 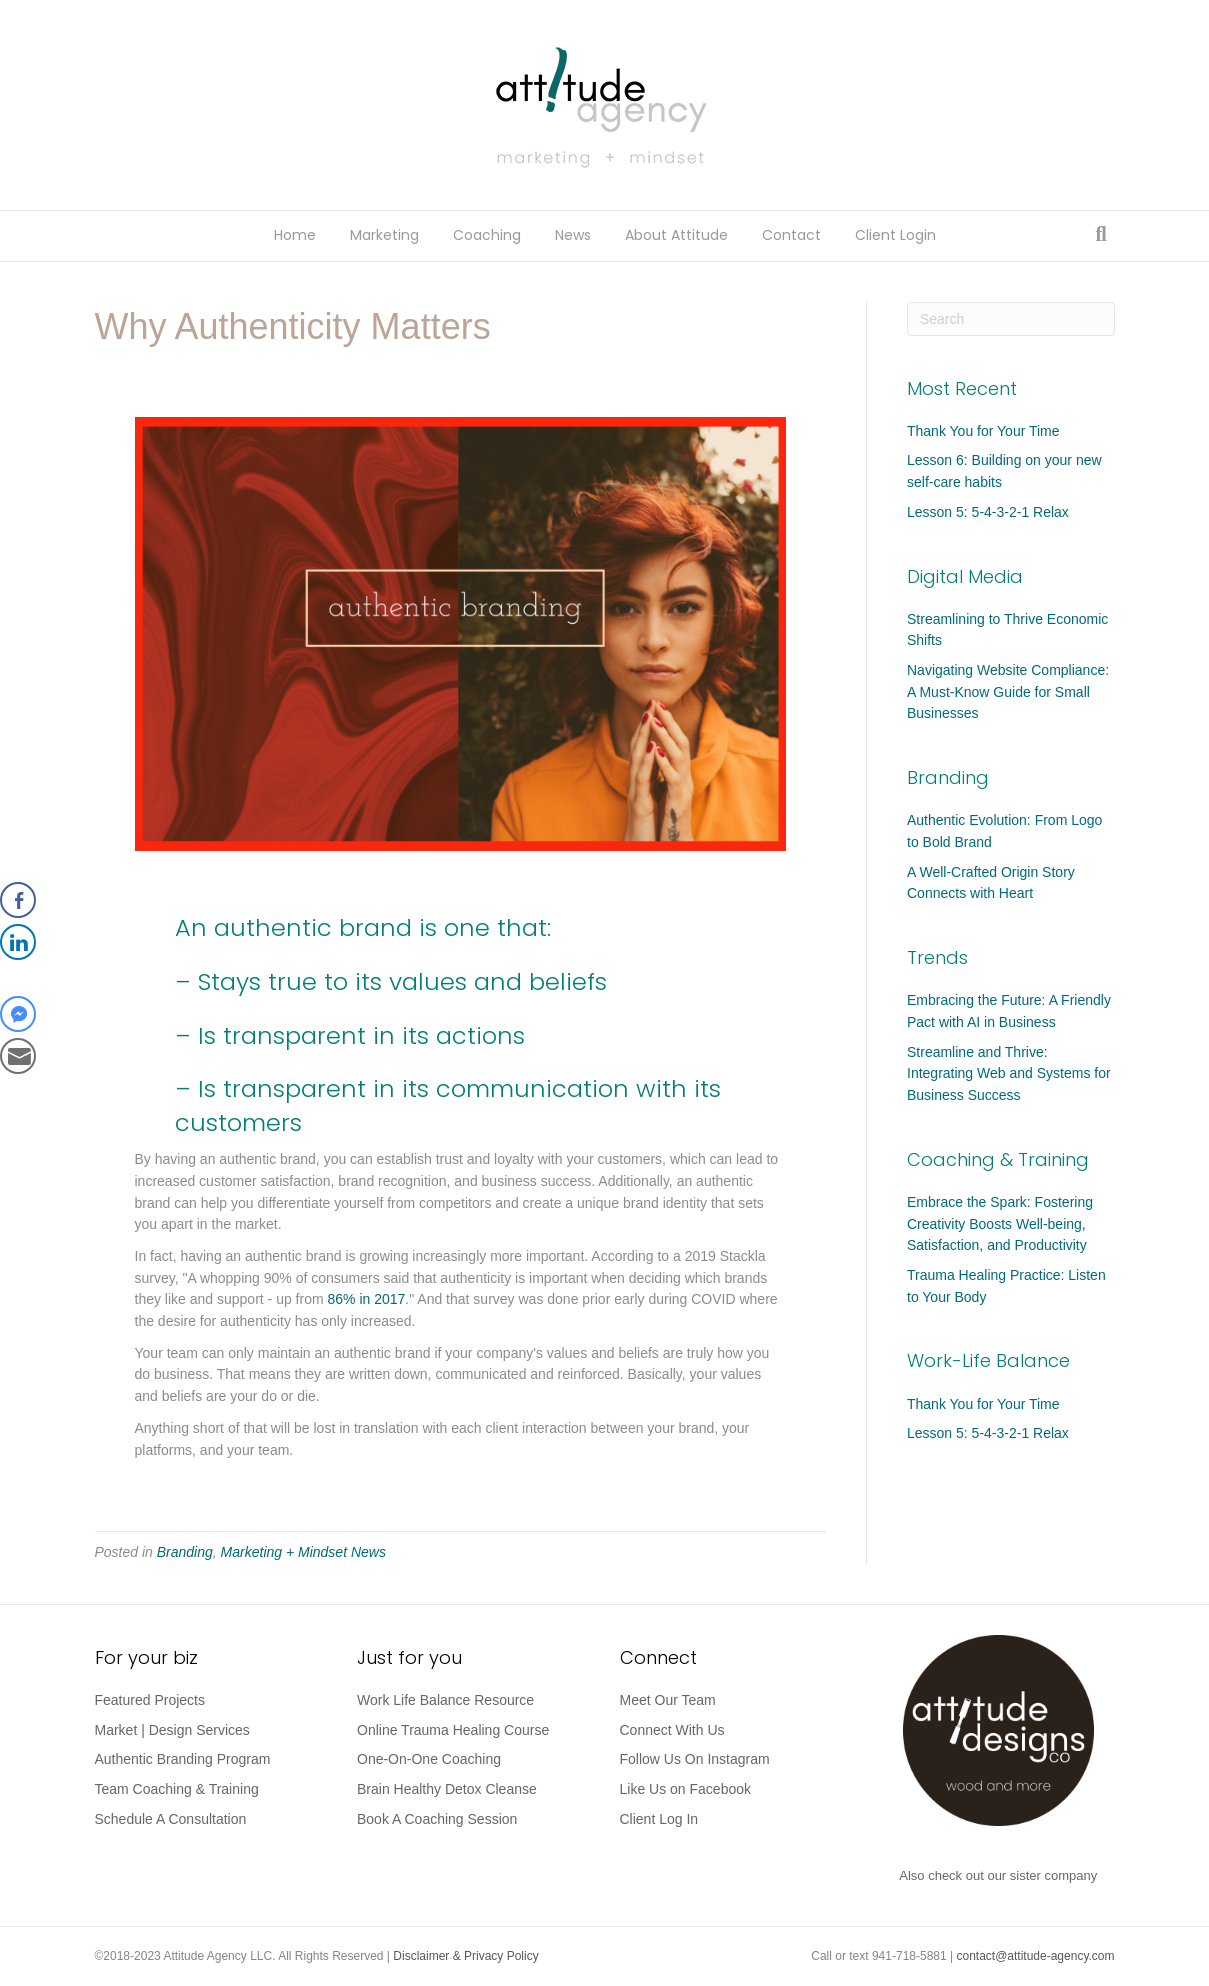 I want to click on Schedule A Consultation, so click(x=171, y=1819).